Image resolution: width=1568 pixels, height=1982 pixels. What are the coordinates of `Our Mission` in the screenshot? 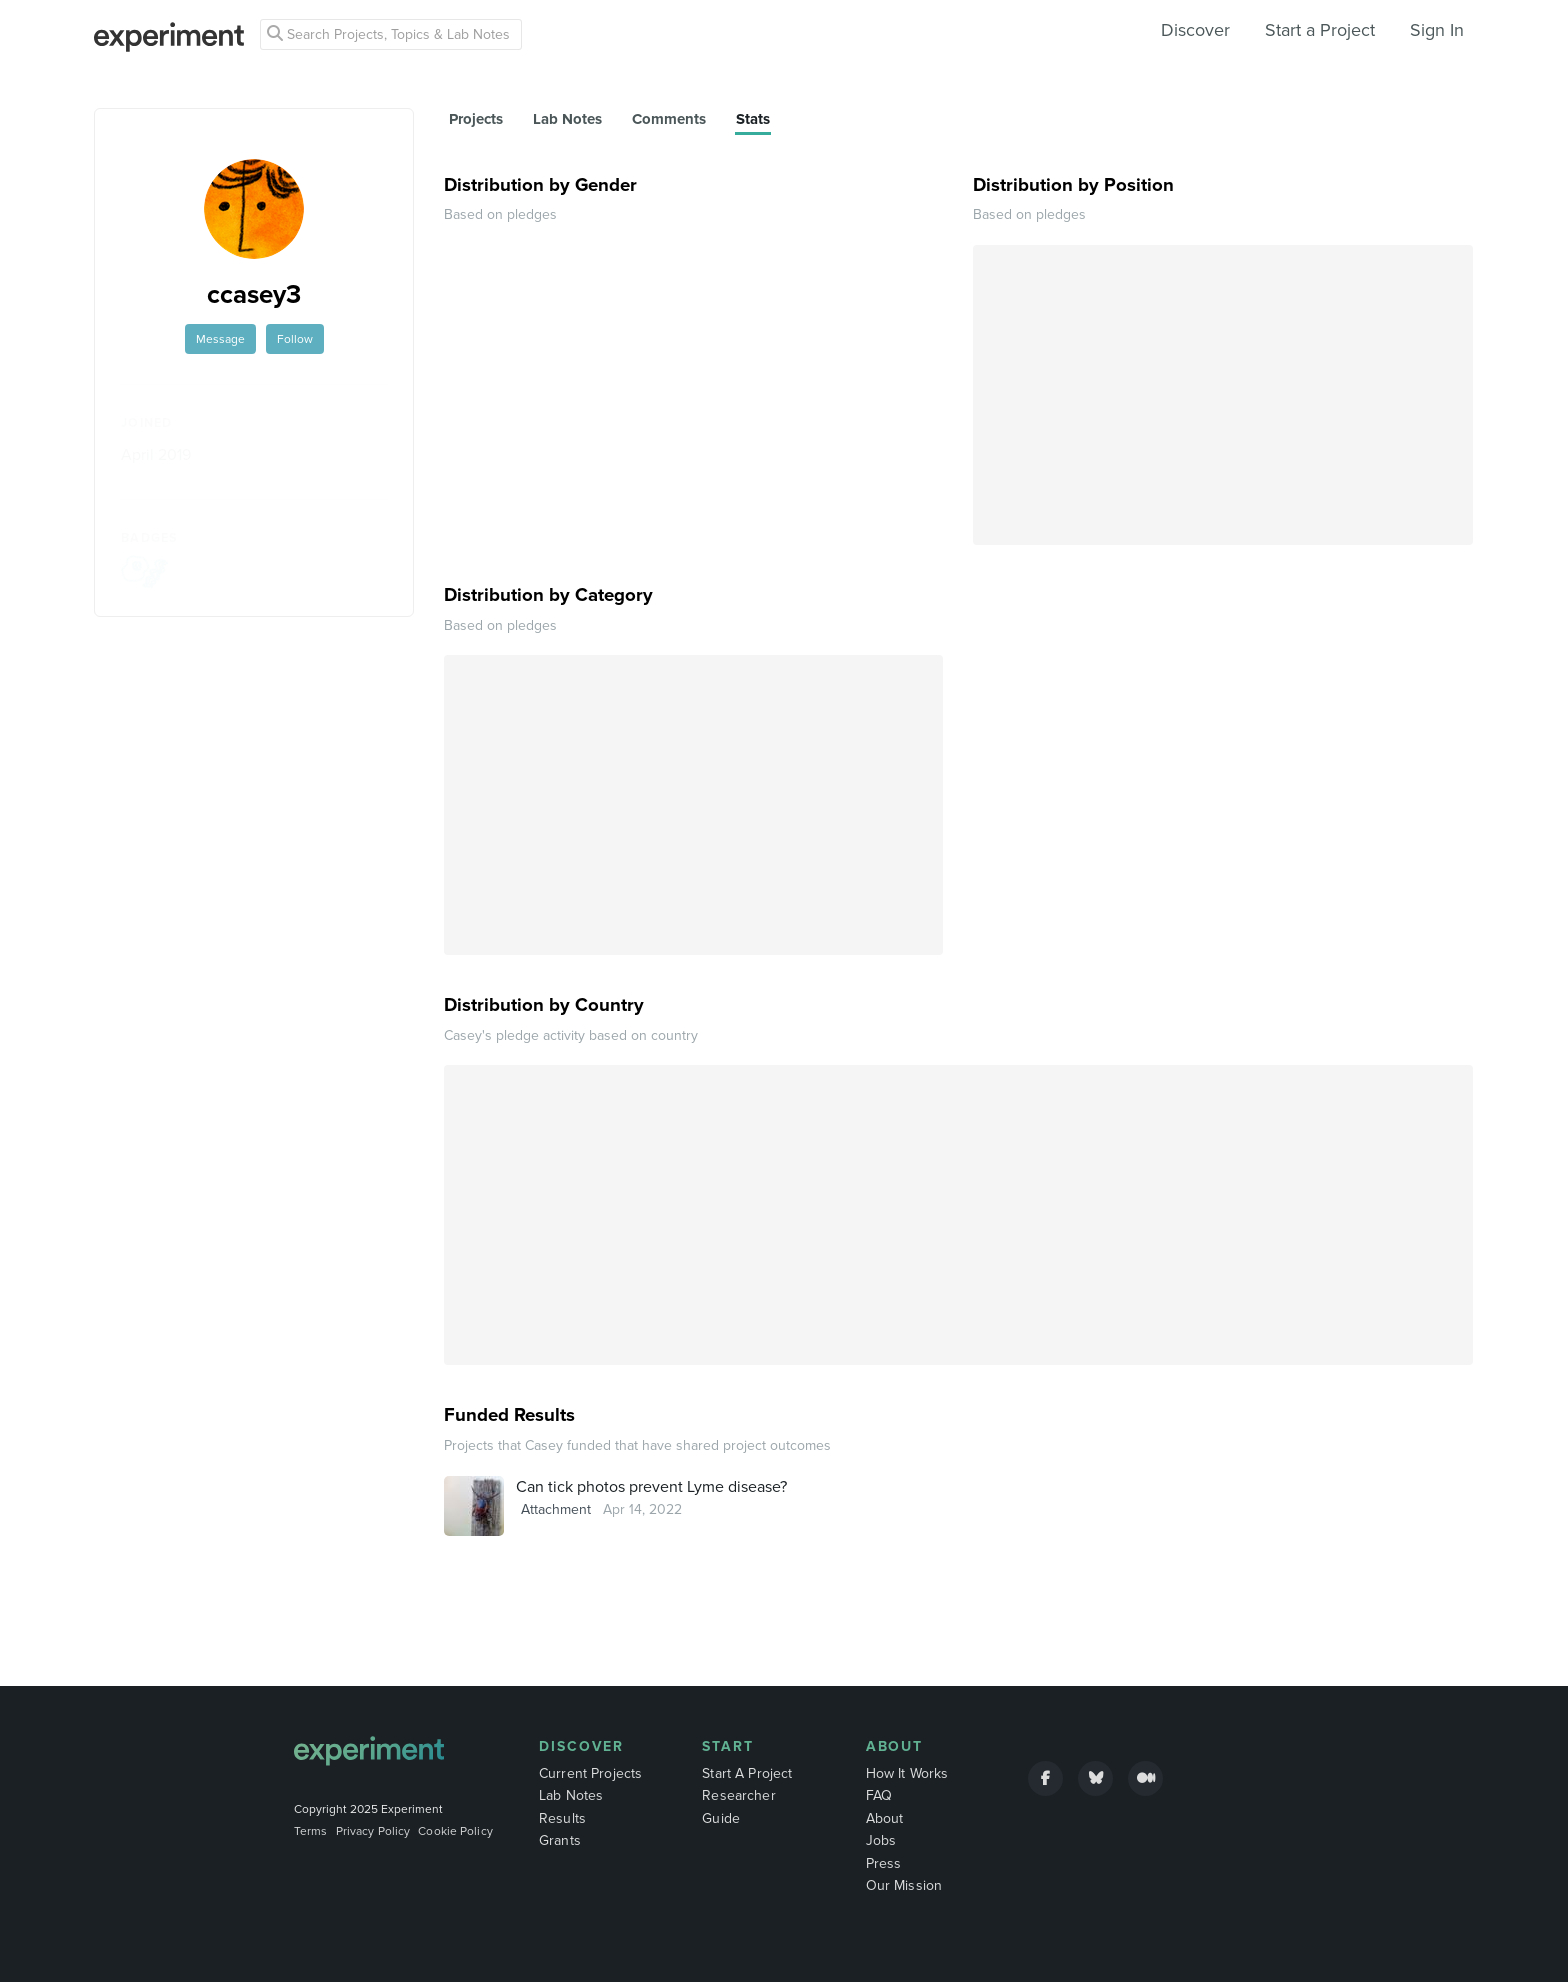 It's located at (904, 1885).